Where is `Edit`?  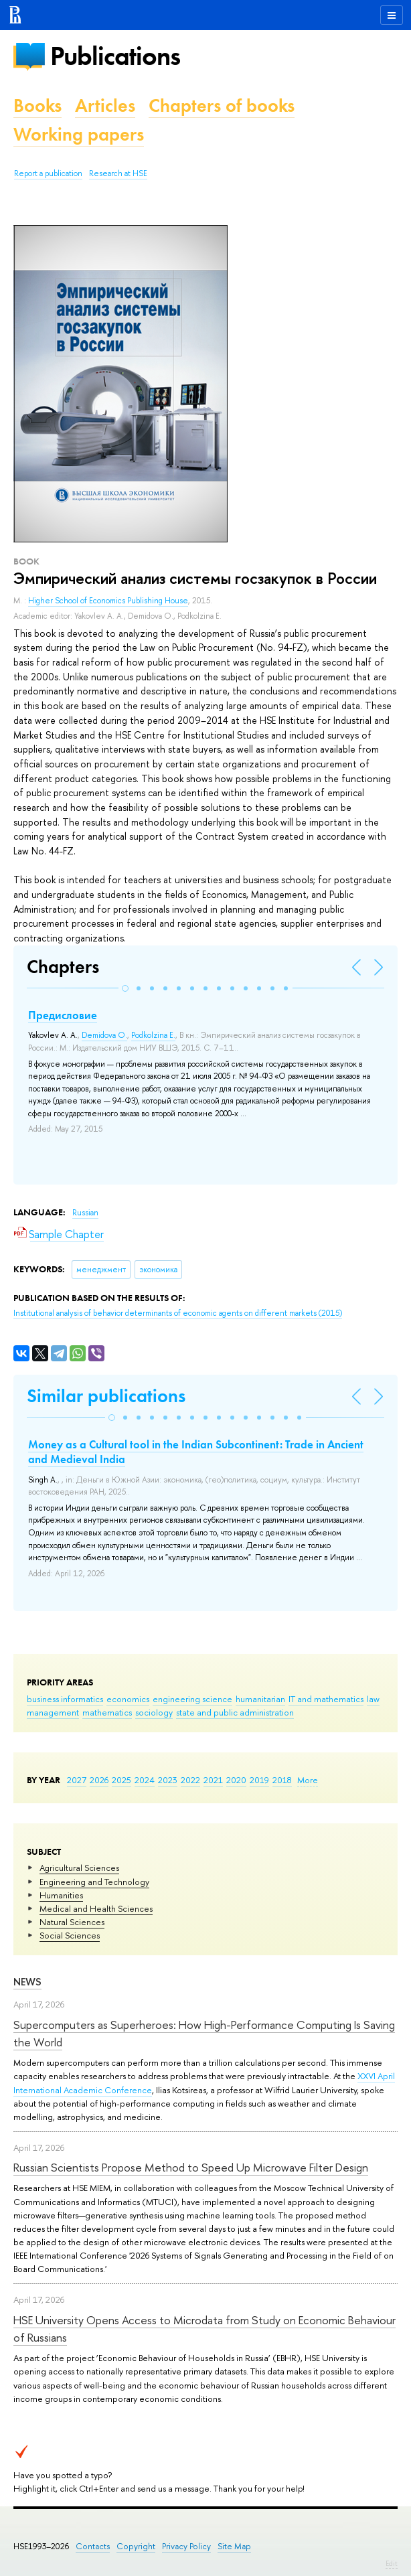 Edit is located at coordinates (392, 2563).